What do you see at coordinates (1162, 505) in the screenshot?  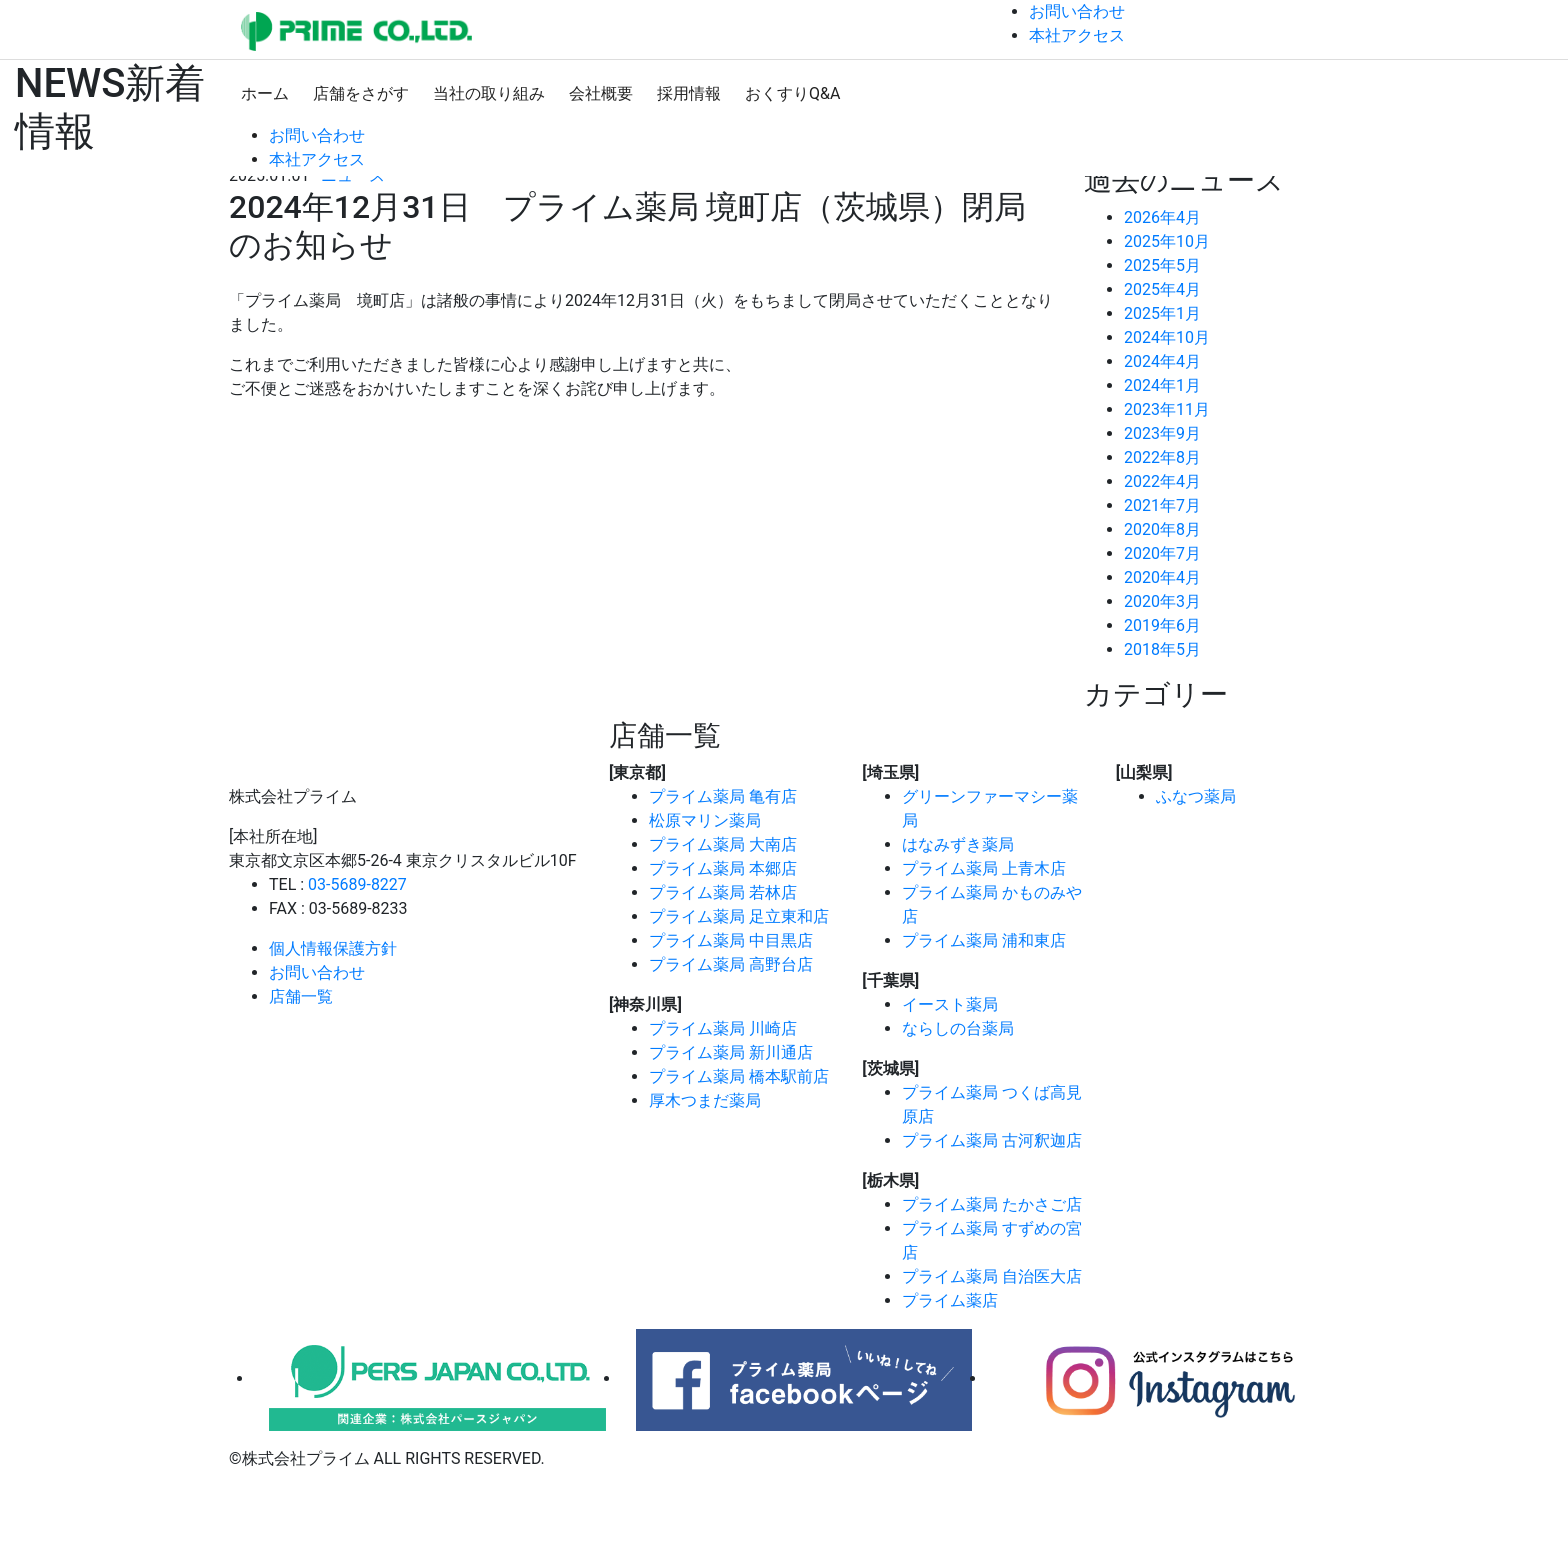 I see `2021年7月` at bounding box center [1162, 505].